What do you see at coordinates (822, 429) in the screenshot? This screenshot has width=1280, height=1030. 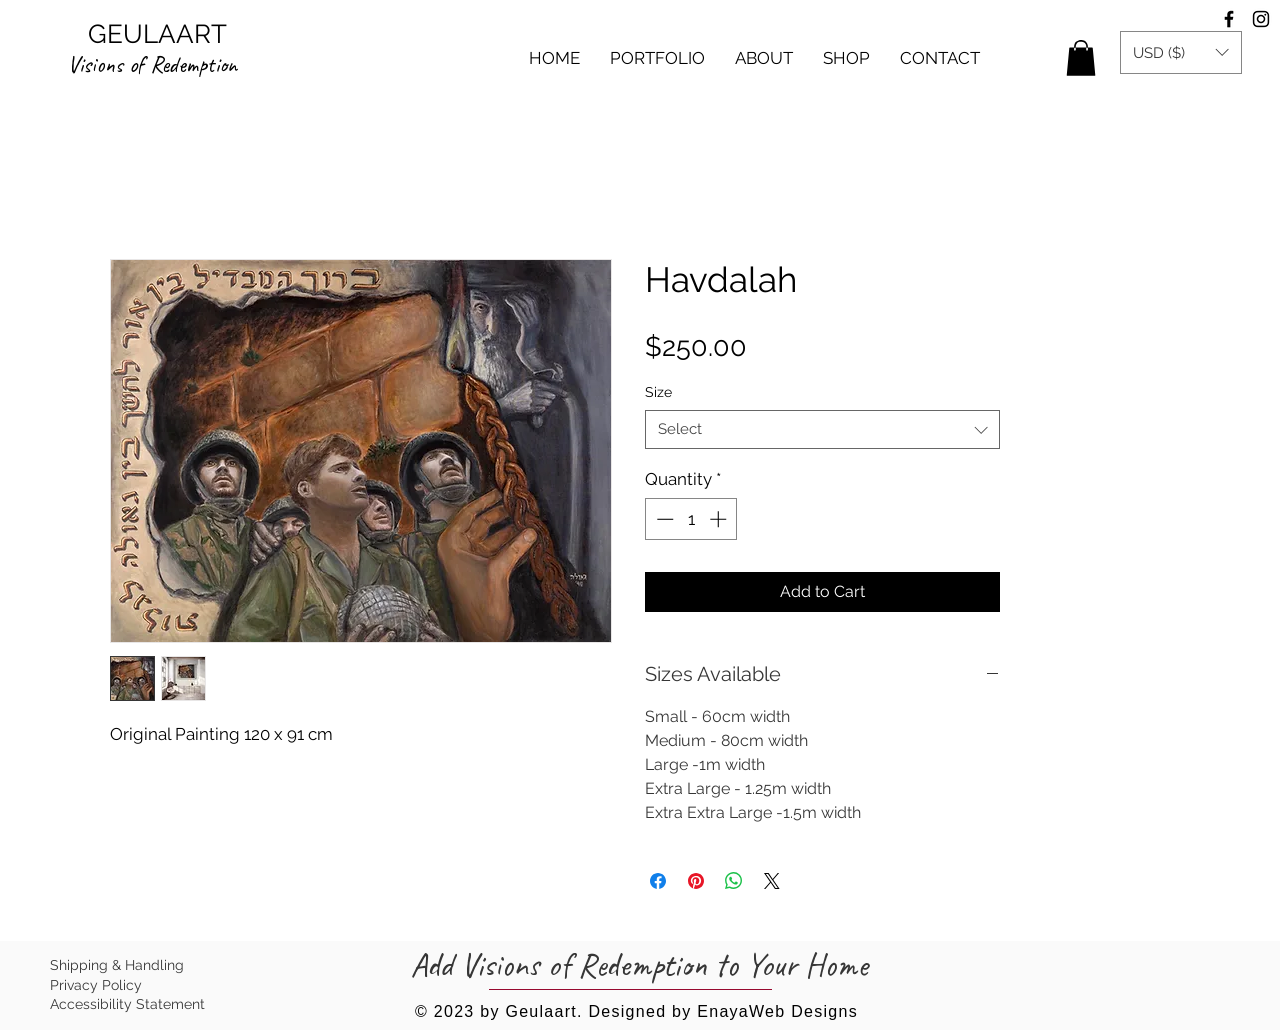 I see `[combobox]` at bounding box center [822, 429].